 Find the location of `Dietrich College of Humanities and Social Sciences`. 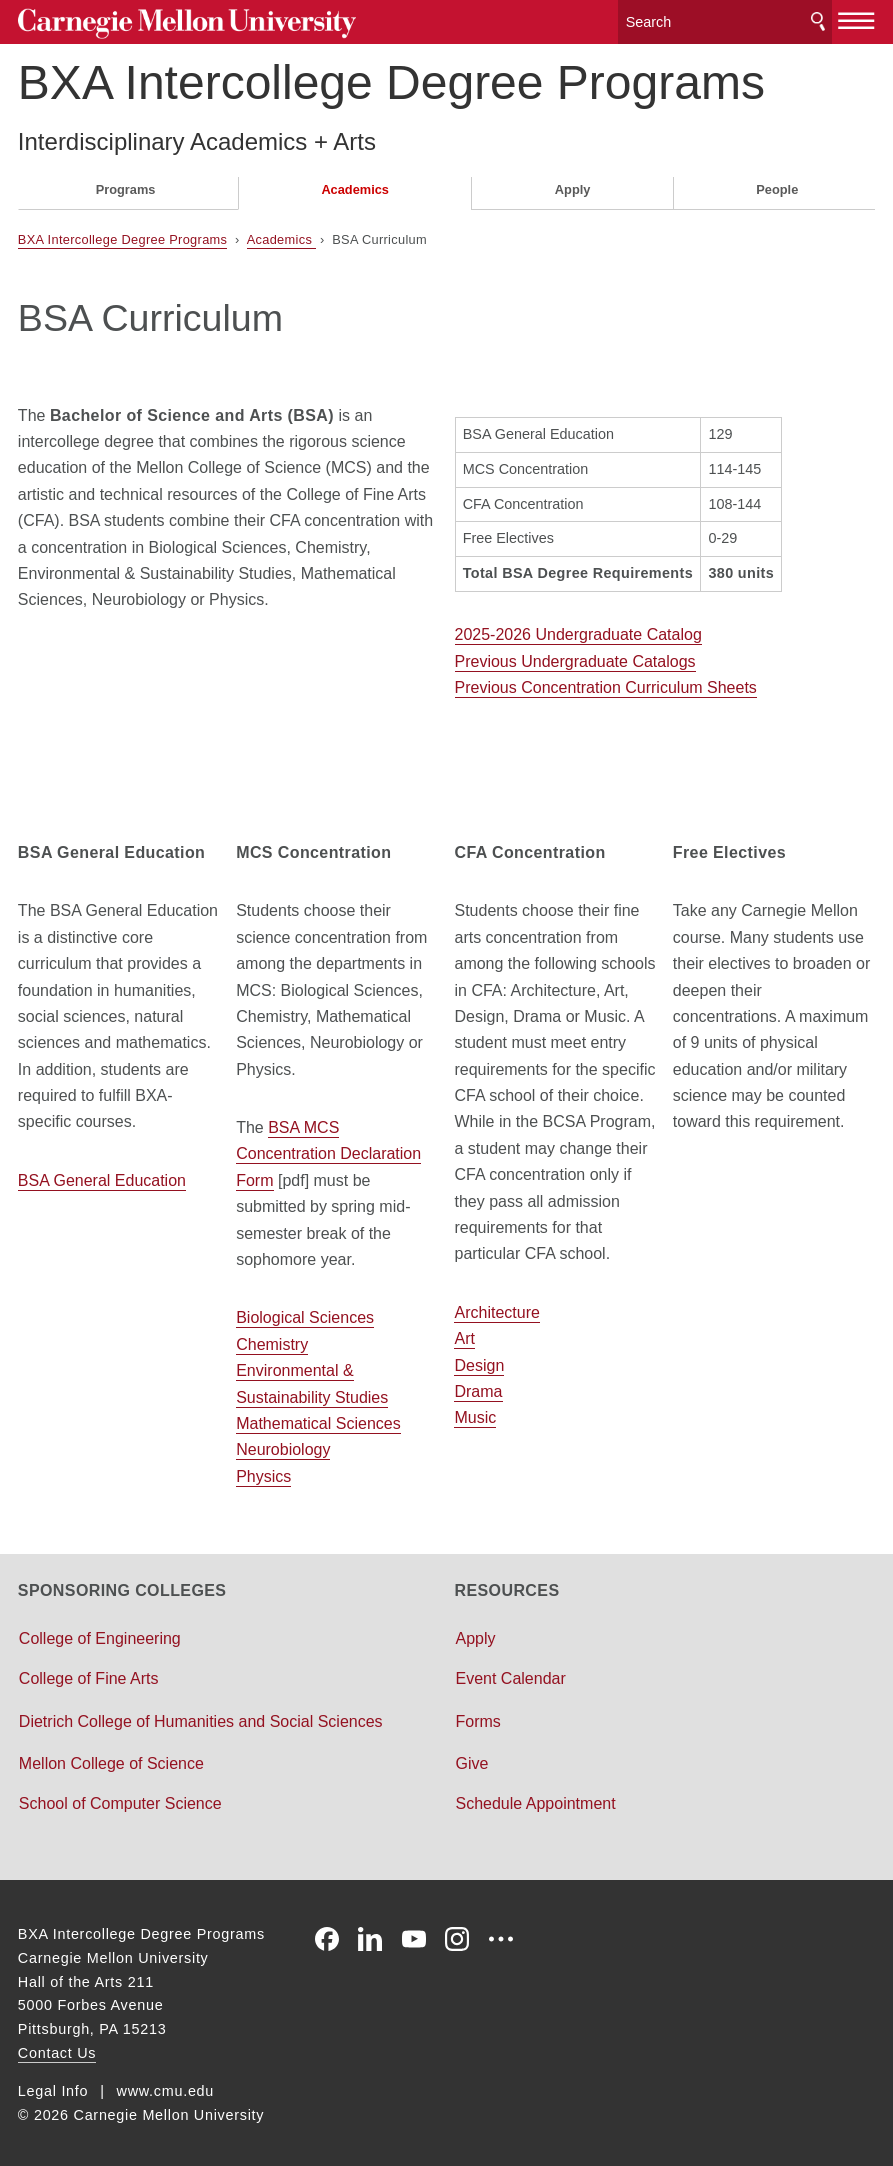

Dietrich College of Humanities and Social Sciences is located at coordinates (201, 1716).